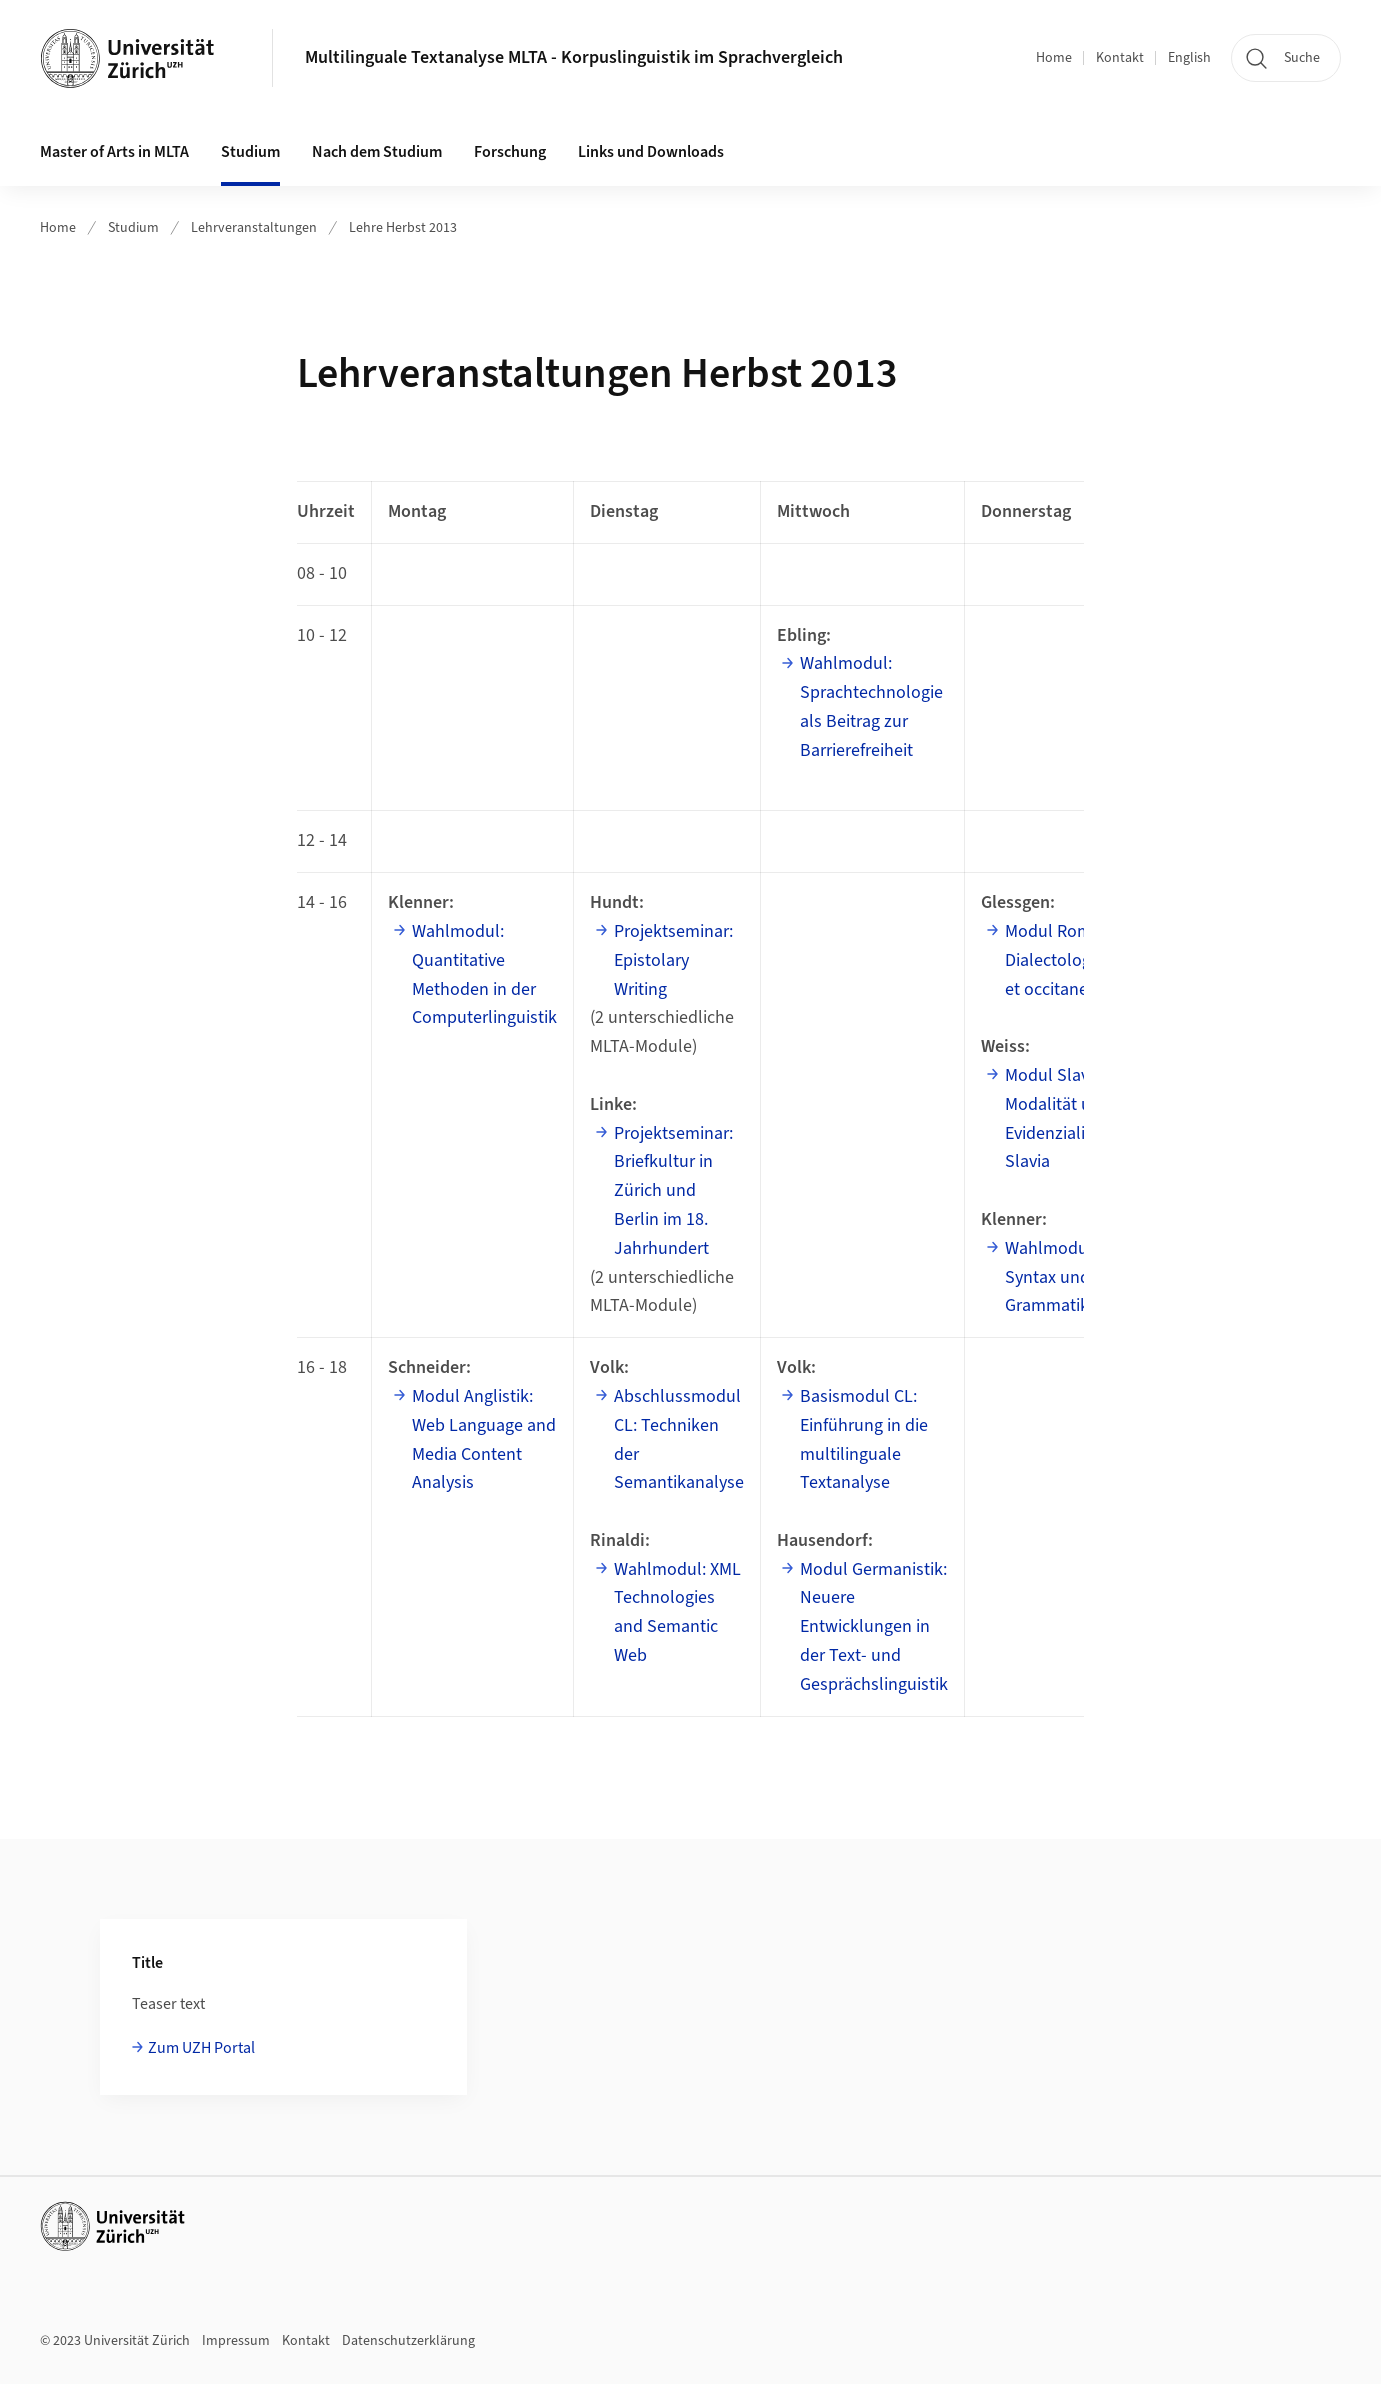 The height and width of the screenshot is (2384, 1381). What do you see at coordinates (1054, 58) in the screenshot?
I see `Home` at bounding box center [1054, 58].